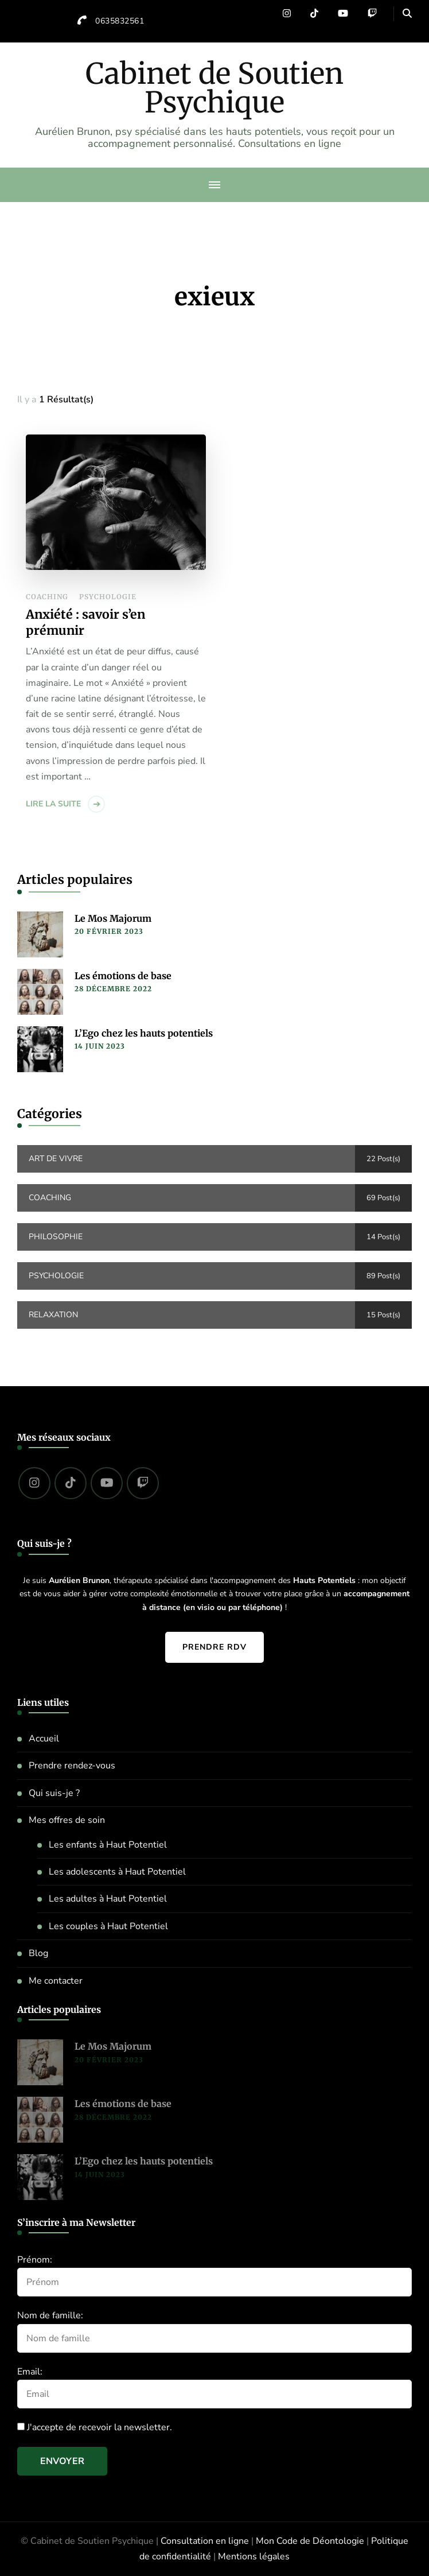 The width and height of the screenshot is (429, 2576). Describe the element at coordinates (34, 2259) in the screenshot. I see `Prénom:` at that location.